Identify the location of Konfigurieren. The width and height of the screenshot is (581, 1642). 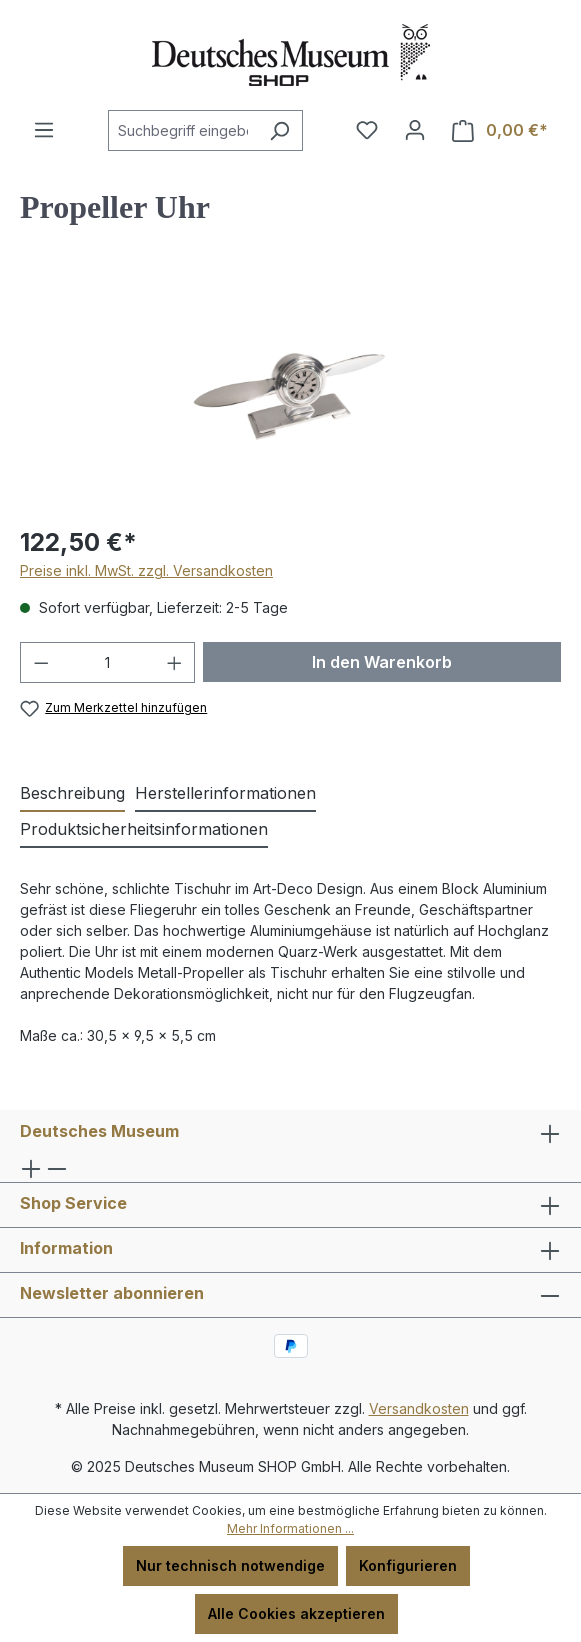
(408, 1565).